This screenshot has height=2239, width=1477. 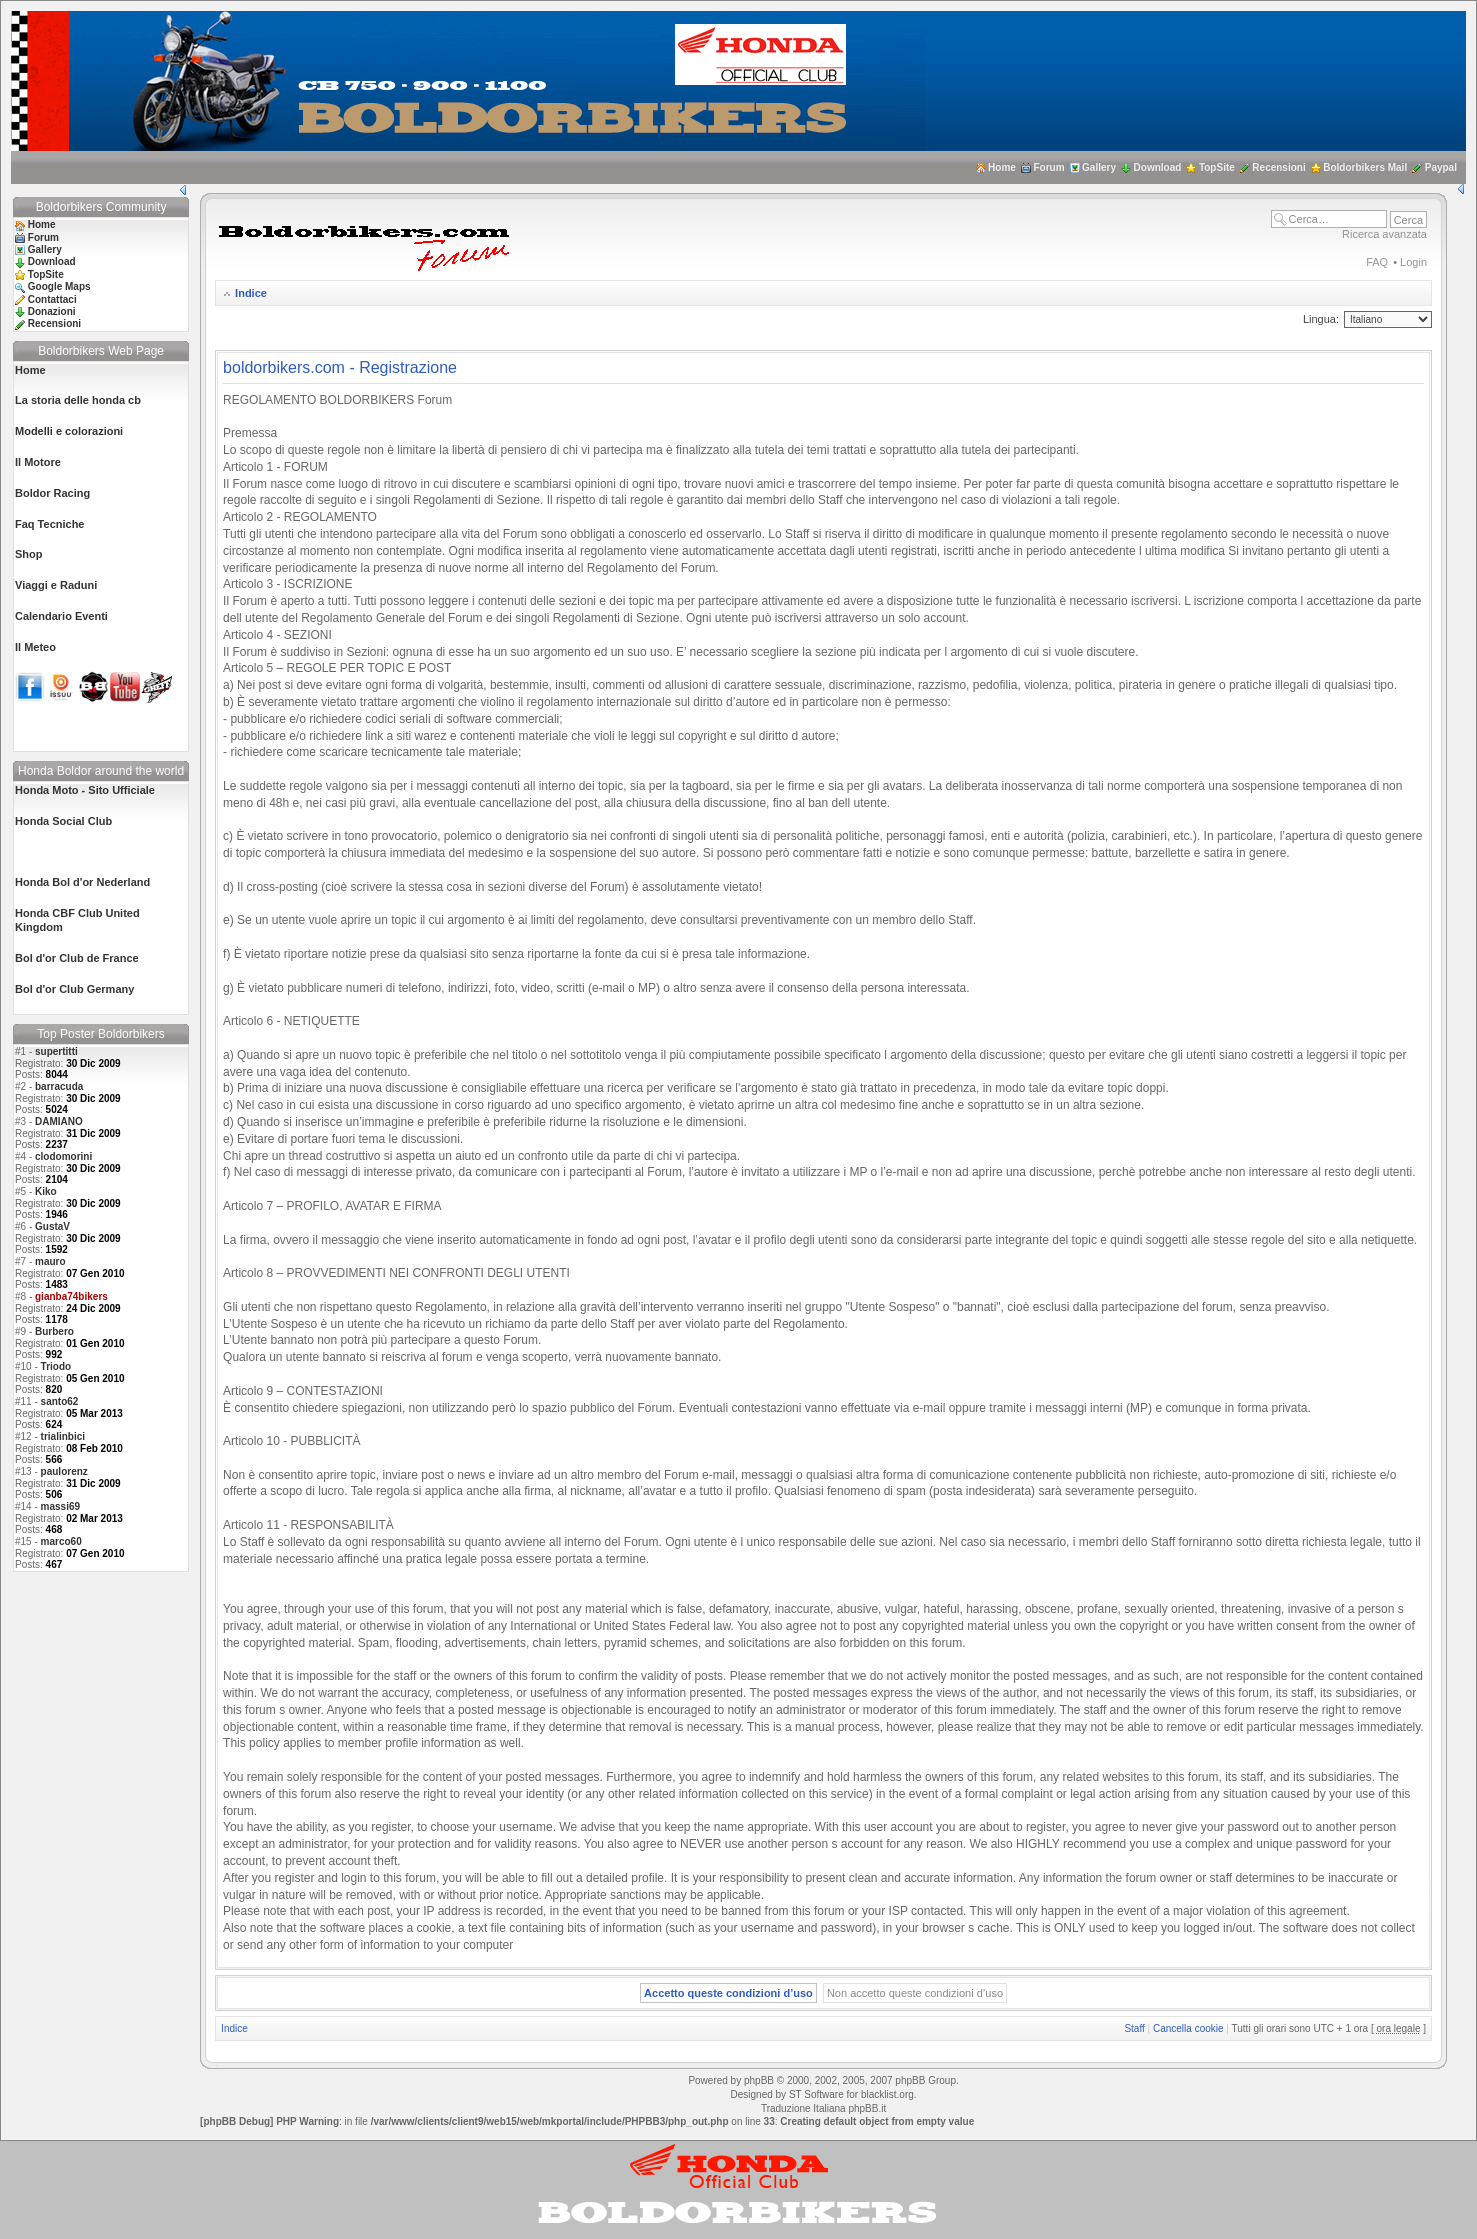 I want to click on Download, so click(x=1158, y=167).